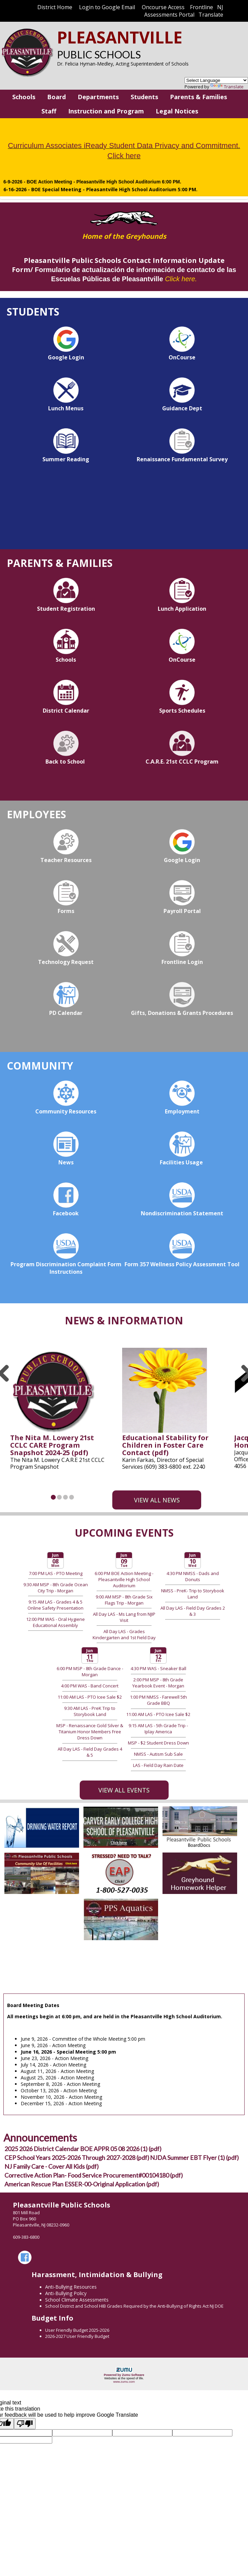  Describe the element at coordinates (93, 2175) in the screenshot. I see `Corrective Action Plan- Food Service Procurement#00104180 (pdf)` at that location.